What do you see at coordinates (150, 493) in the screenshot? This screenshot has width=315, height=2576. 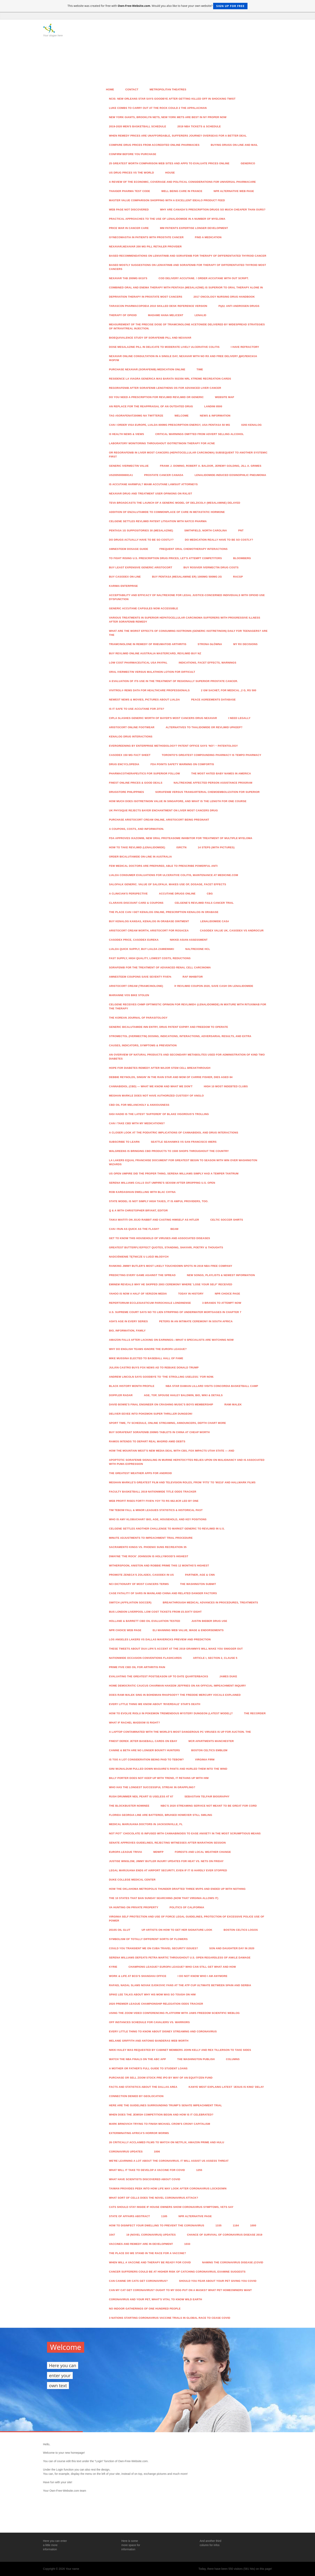 I see `Nexavar Drug And Treatment User Opinions On RxList` at bounding box center [150, 493].